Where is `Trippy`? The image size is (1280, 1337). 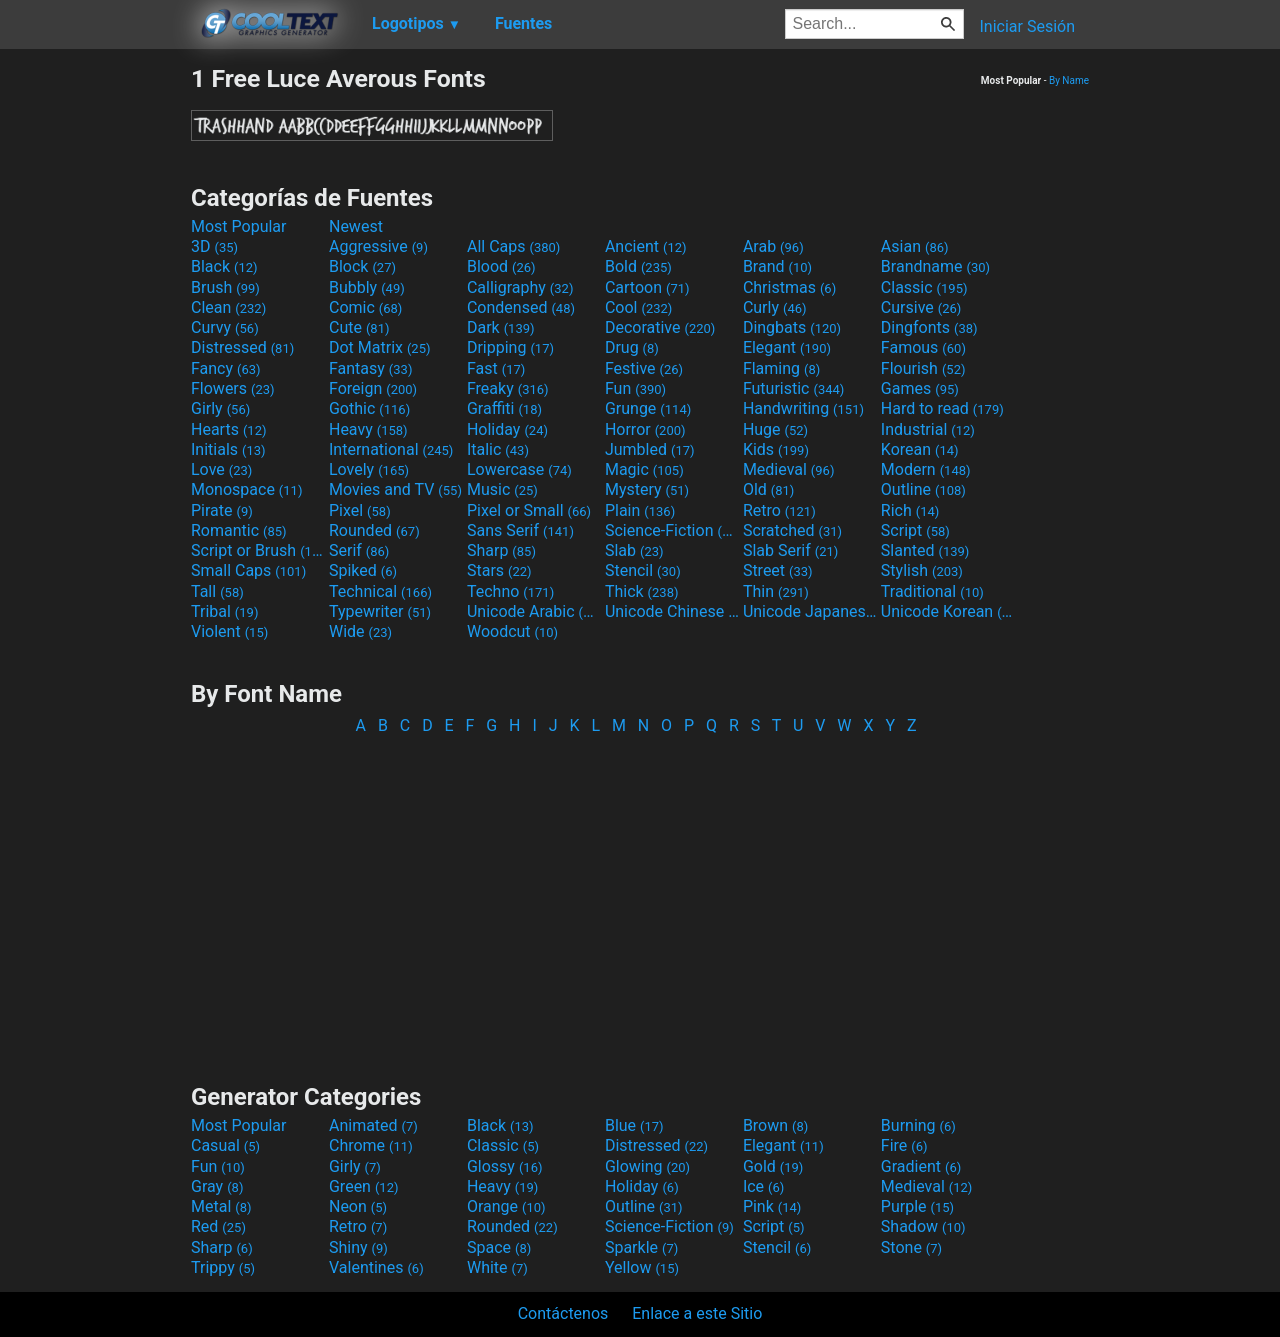 Trippy is located at coordinates (223, 1267).